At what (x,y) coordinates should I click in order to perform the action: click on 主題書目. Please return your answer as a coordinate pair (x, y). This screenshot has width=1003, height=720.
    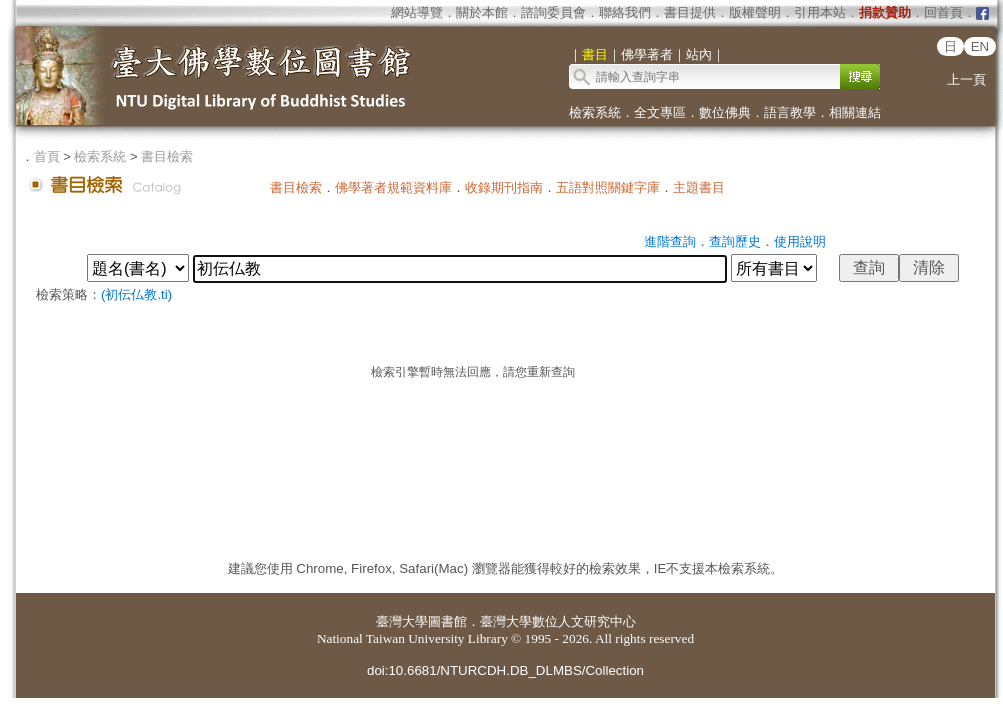
    Looking at the image, I should click on (699, 187).